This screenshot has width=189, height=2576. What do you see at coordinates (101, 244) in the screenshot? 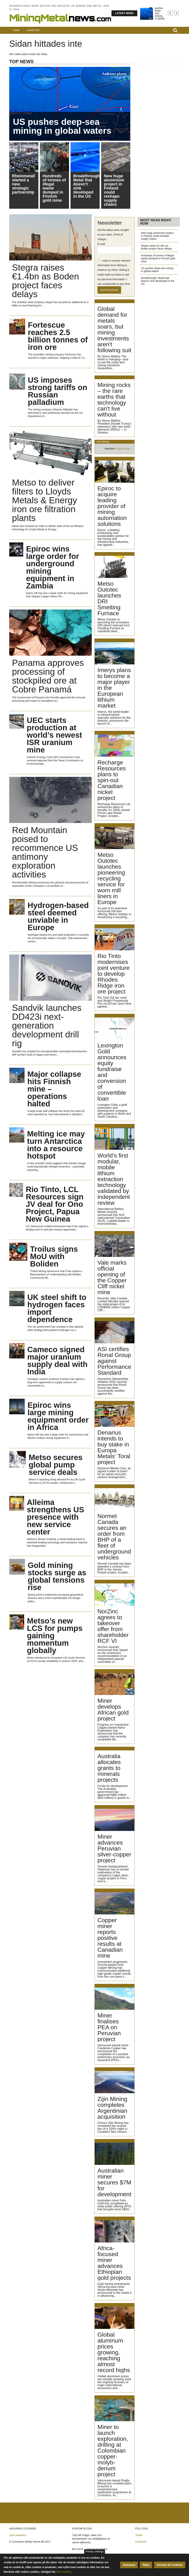
I see `E-mail:` at bounding box center [101, 244].